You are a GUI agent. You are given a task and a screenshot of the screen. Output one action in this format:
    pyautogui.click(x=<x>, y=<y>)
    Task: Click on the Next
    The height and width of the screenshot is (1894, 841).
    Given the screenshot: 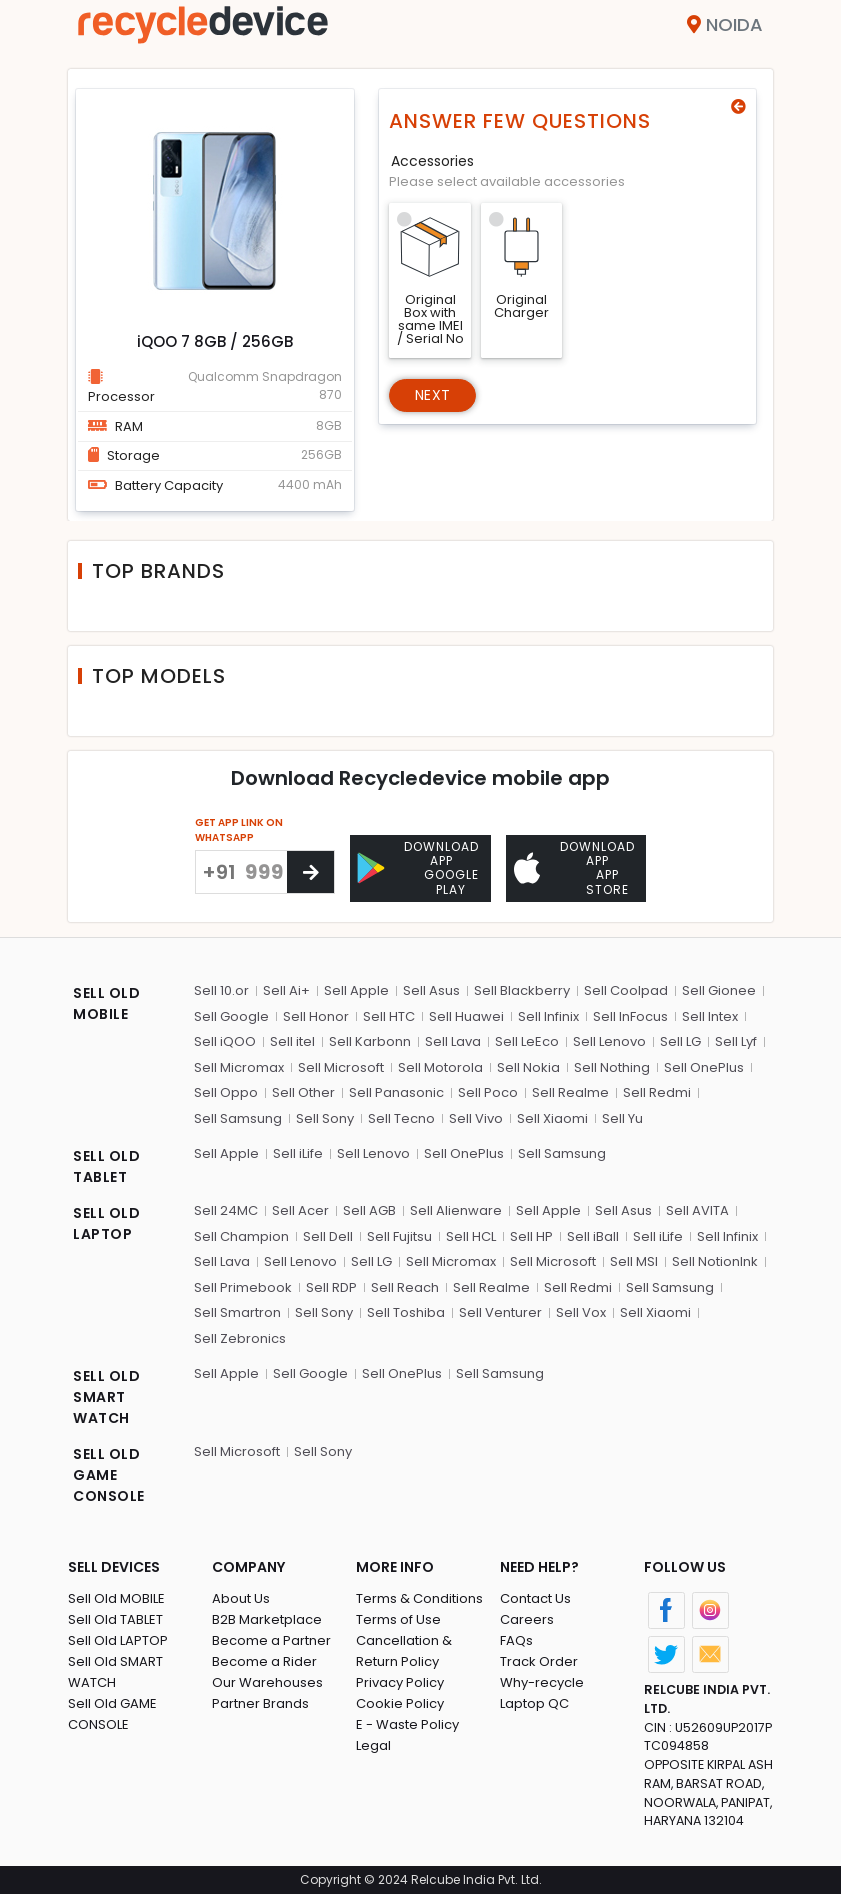 What is the action you would take?
    pyautogui.click(x=432, y=395)
    